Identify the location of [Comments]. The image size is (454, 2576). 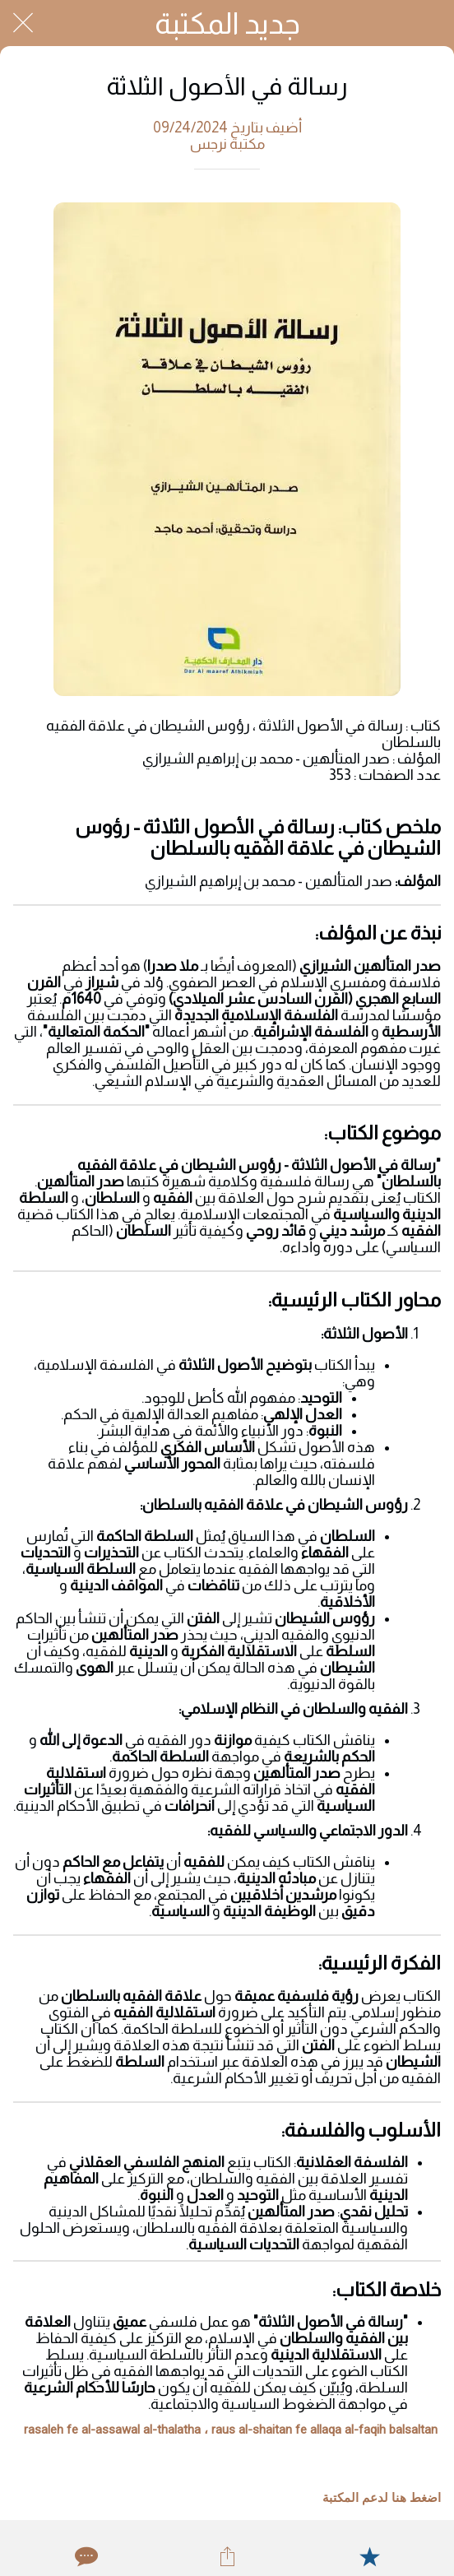
(84, 2556).